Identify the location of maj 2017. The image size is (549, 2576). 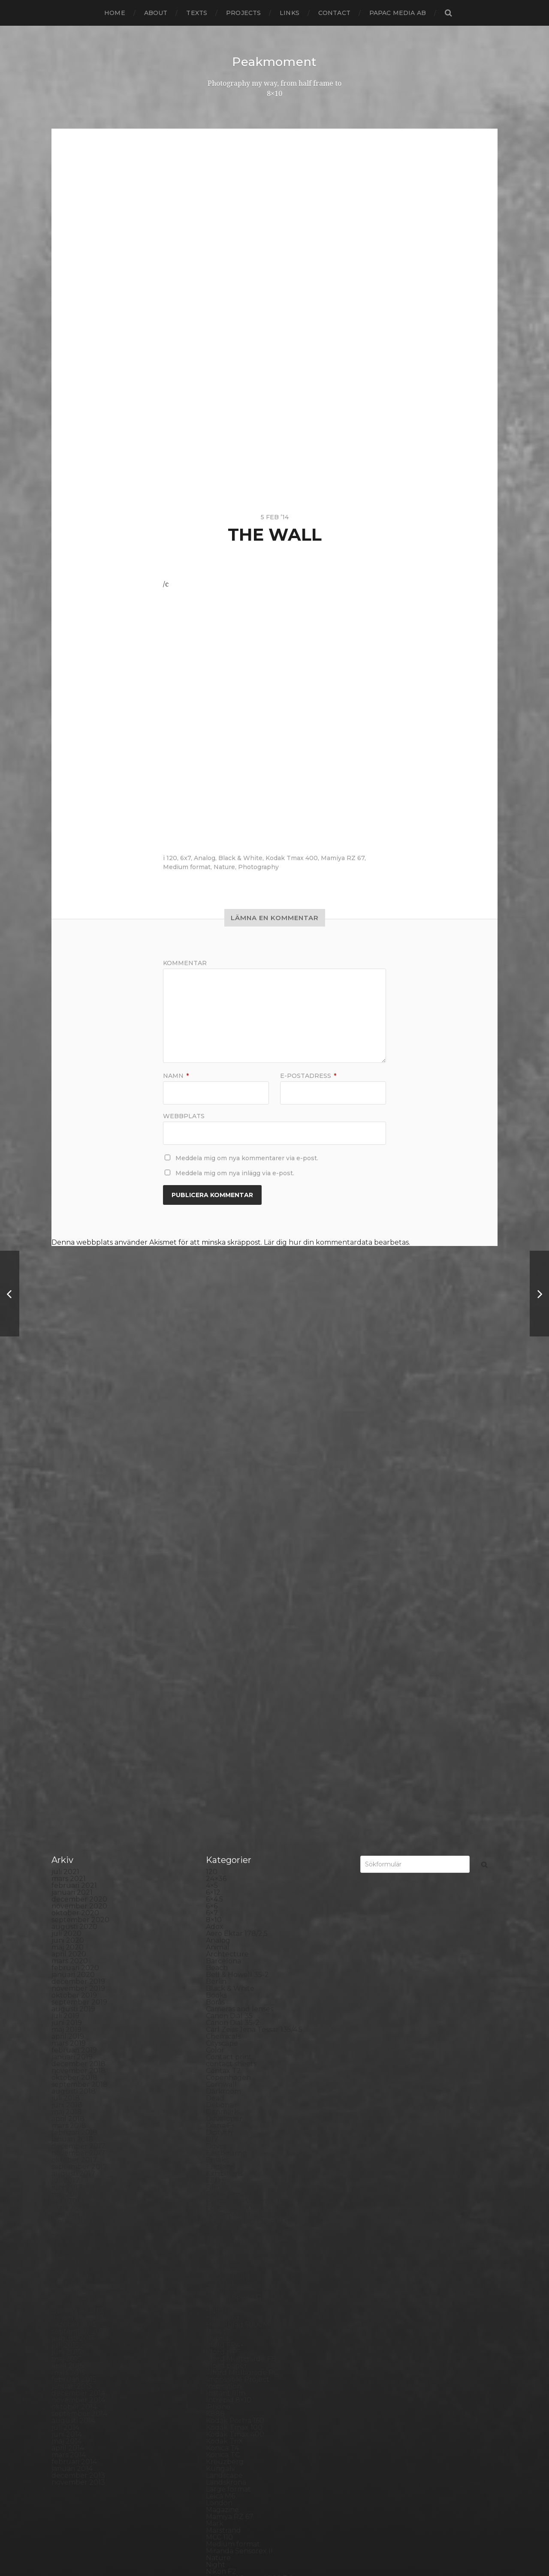
(66, 1760).